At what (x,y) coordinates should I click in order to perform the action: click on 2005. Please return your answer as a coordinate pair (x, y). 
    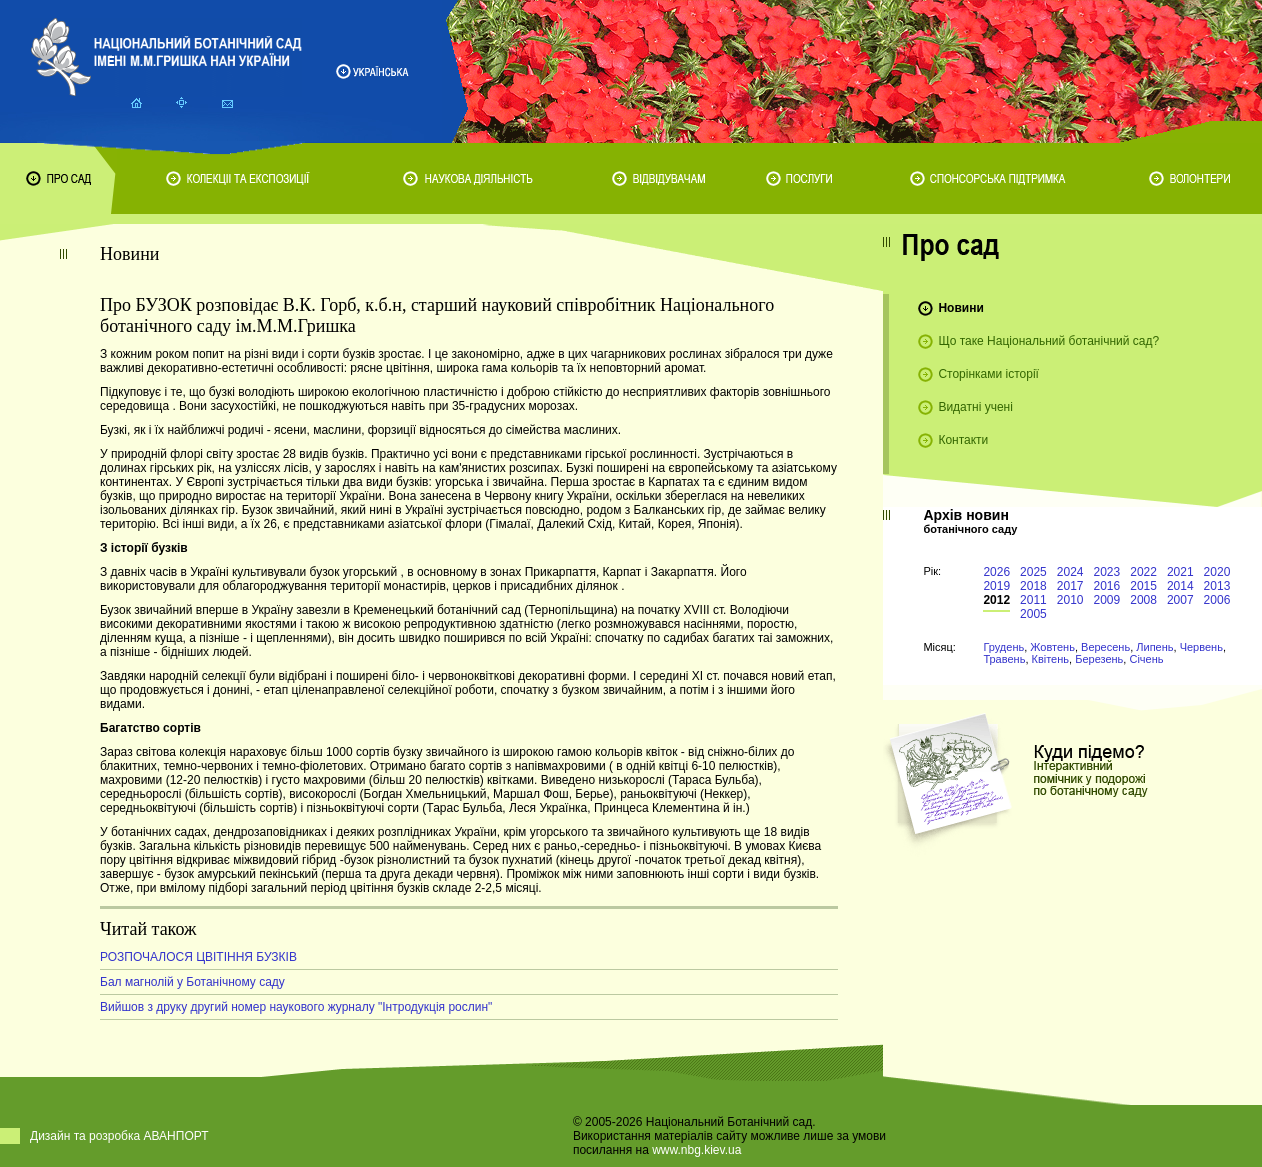
    Looking at the image, I should click on (1033, 614).